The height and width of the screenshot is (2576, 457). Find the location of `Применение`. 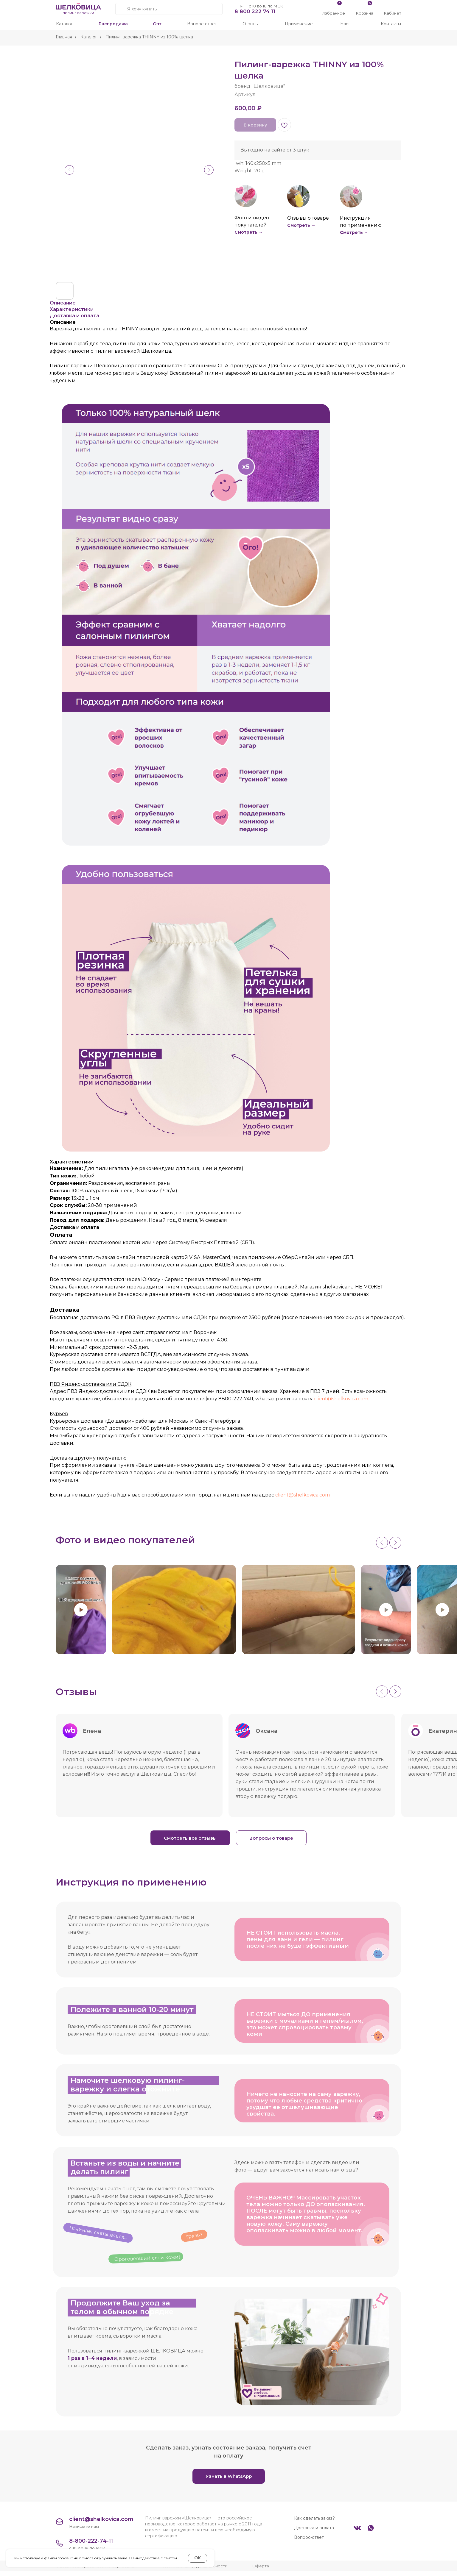

Применение is located at coordinates (299, 23).